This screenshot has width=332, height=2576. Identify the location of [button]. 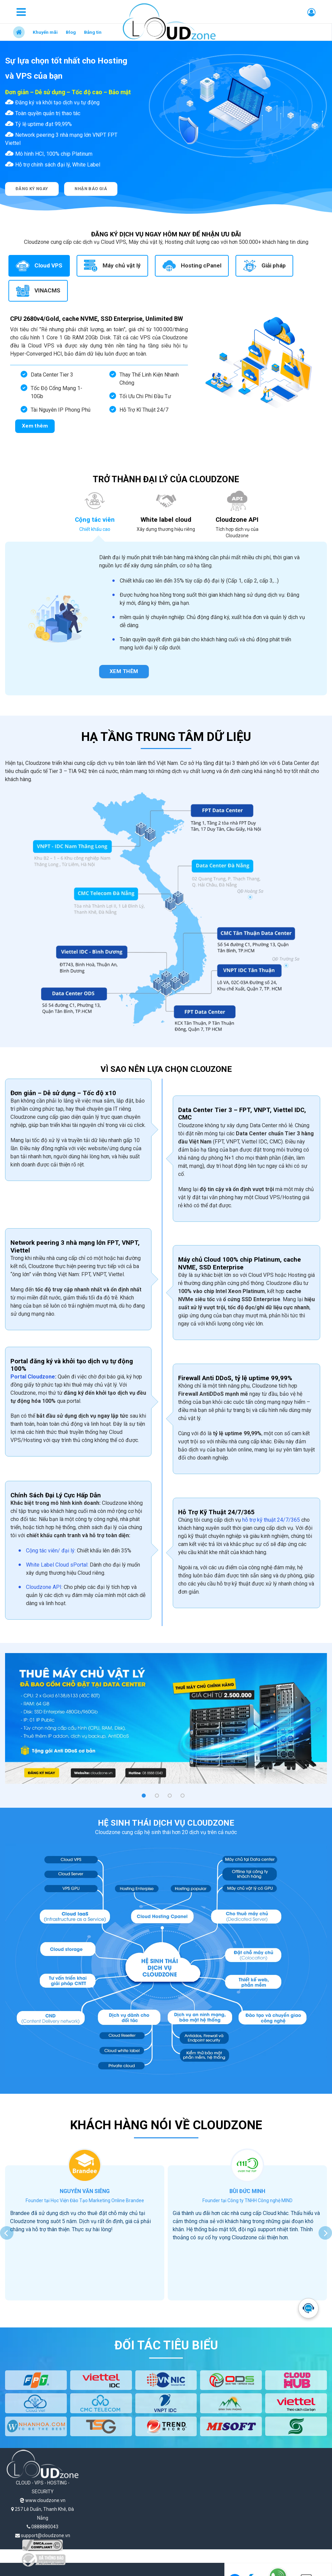
(143, 1795).